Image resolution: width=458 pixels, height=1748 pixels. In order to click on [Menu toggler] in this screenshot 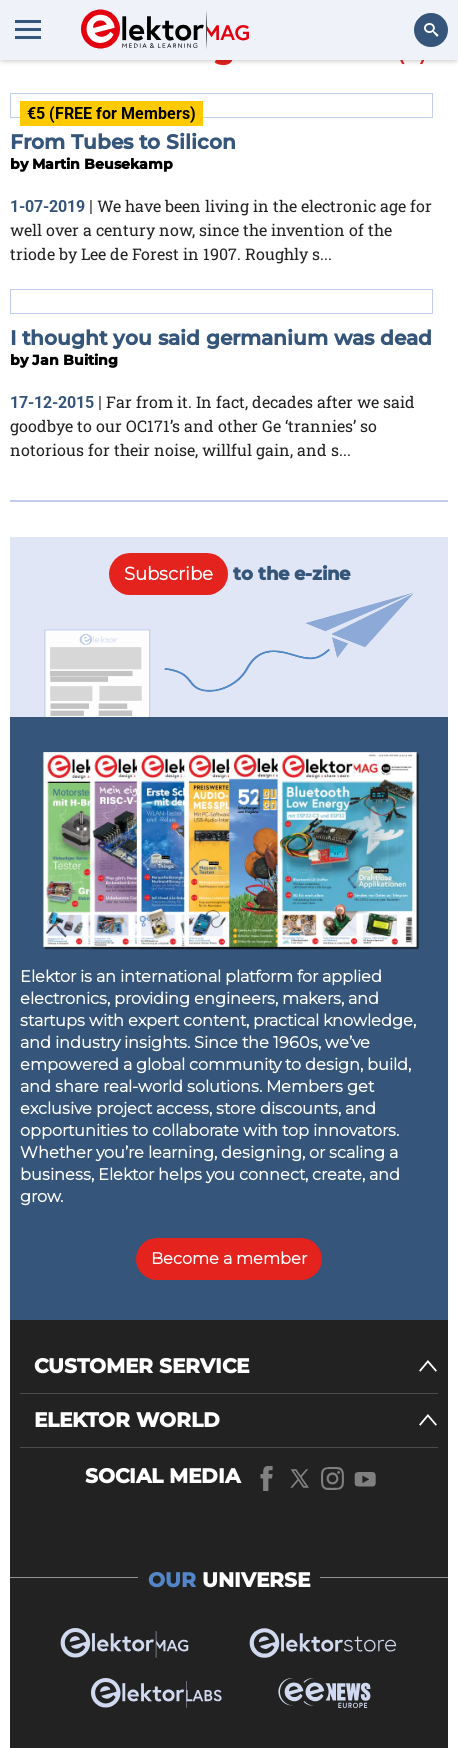, I will do `click(28, 29)`.